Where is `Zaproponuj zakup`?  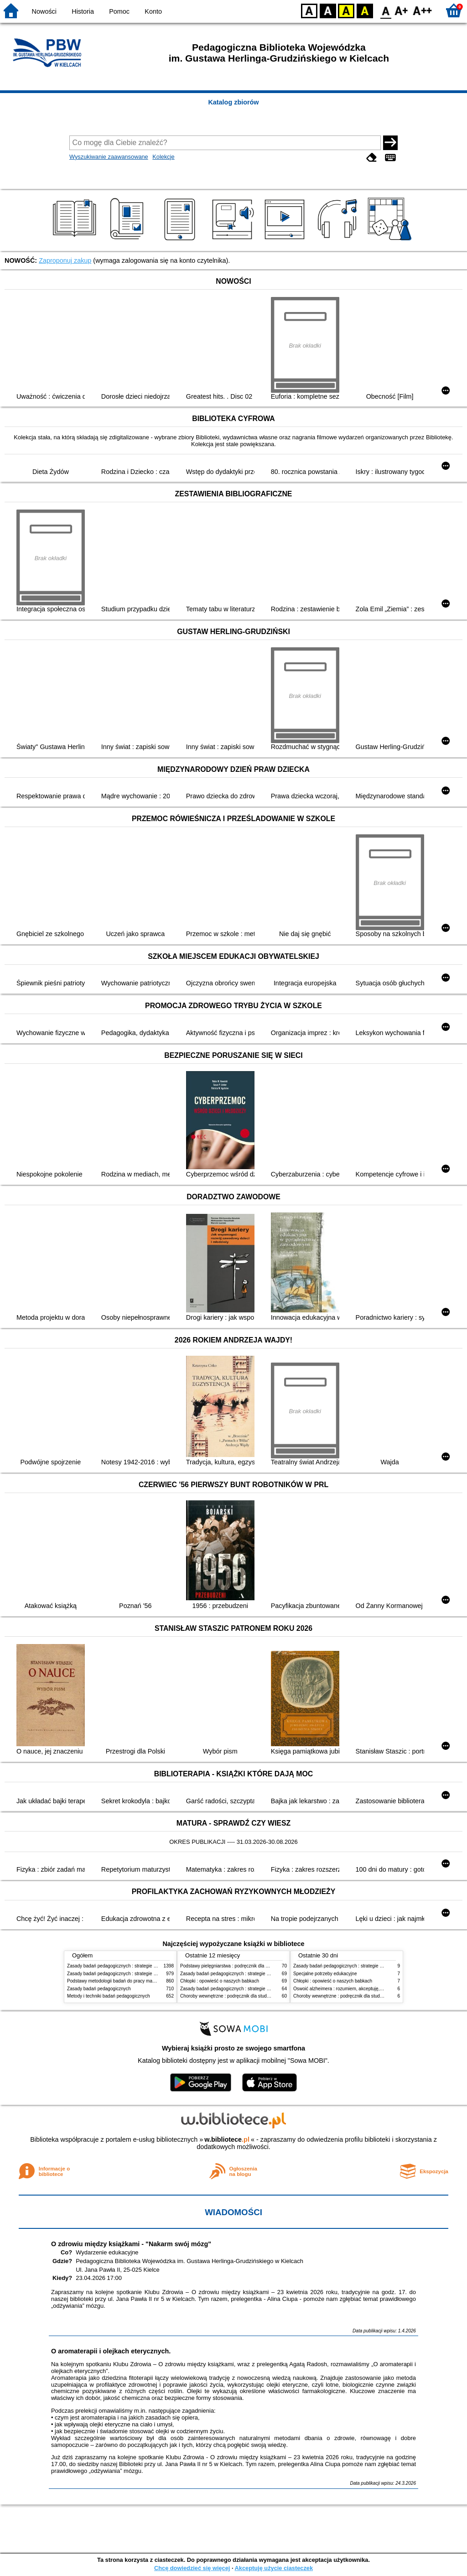 Zaproponuj zakup is located at coordinates (65, 260).